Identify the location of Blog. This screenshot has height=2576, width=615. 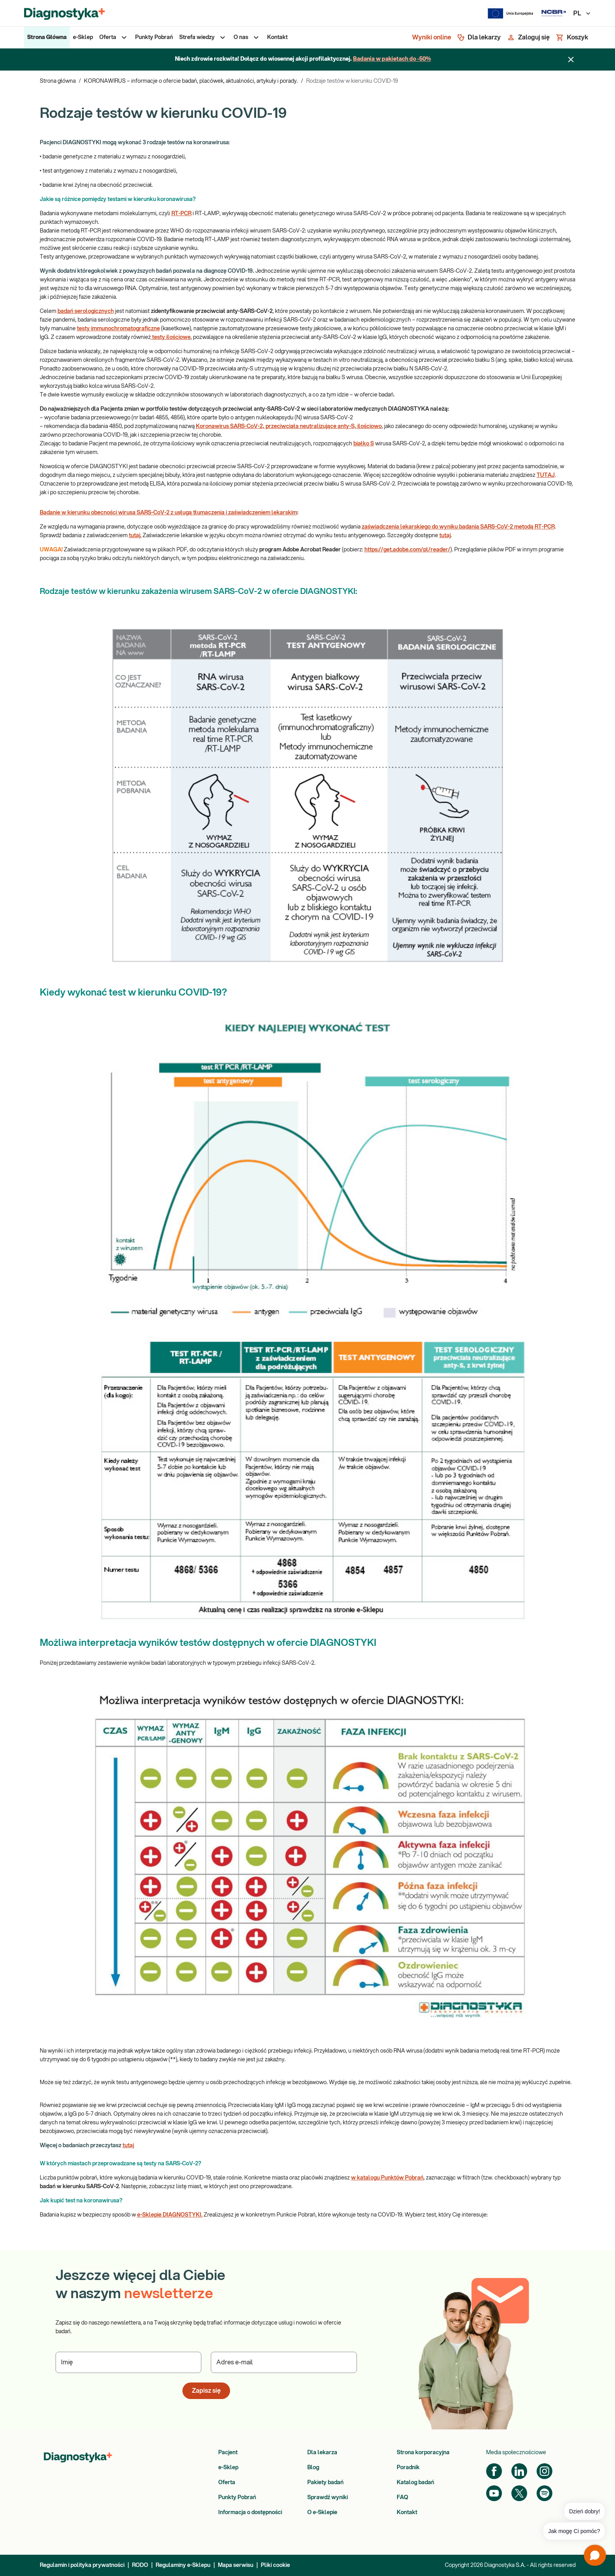
(313, 2467).